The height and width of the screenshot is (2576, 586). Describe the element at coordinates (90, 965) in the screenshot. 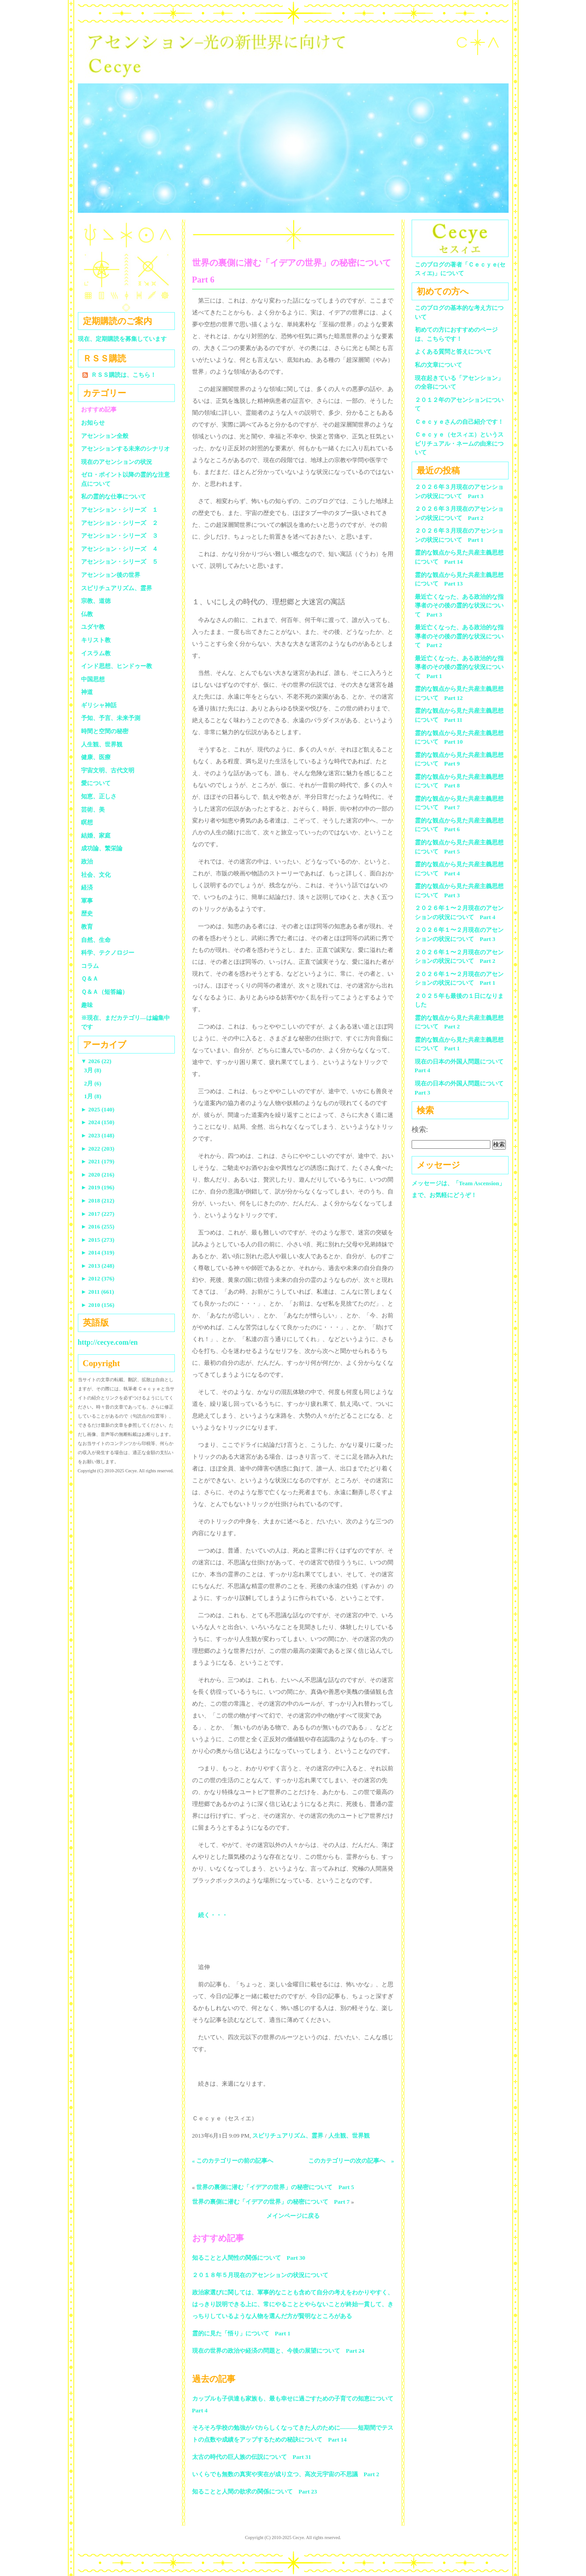

I see `コラム` at that location.